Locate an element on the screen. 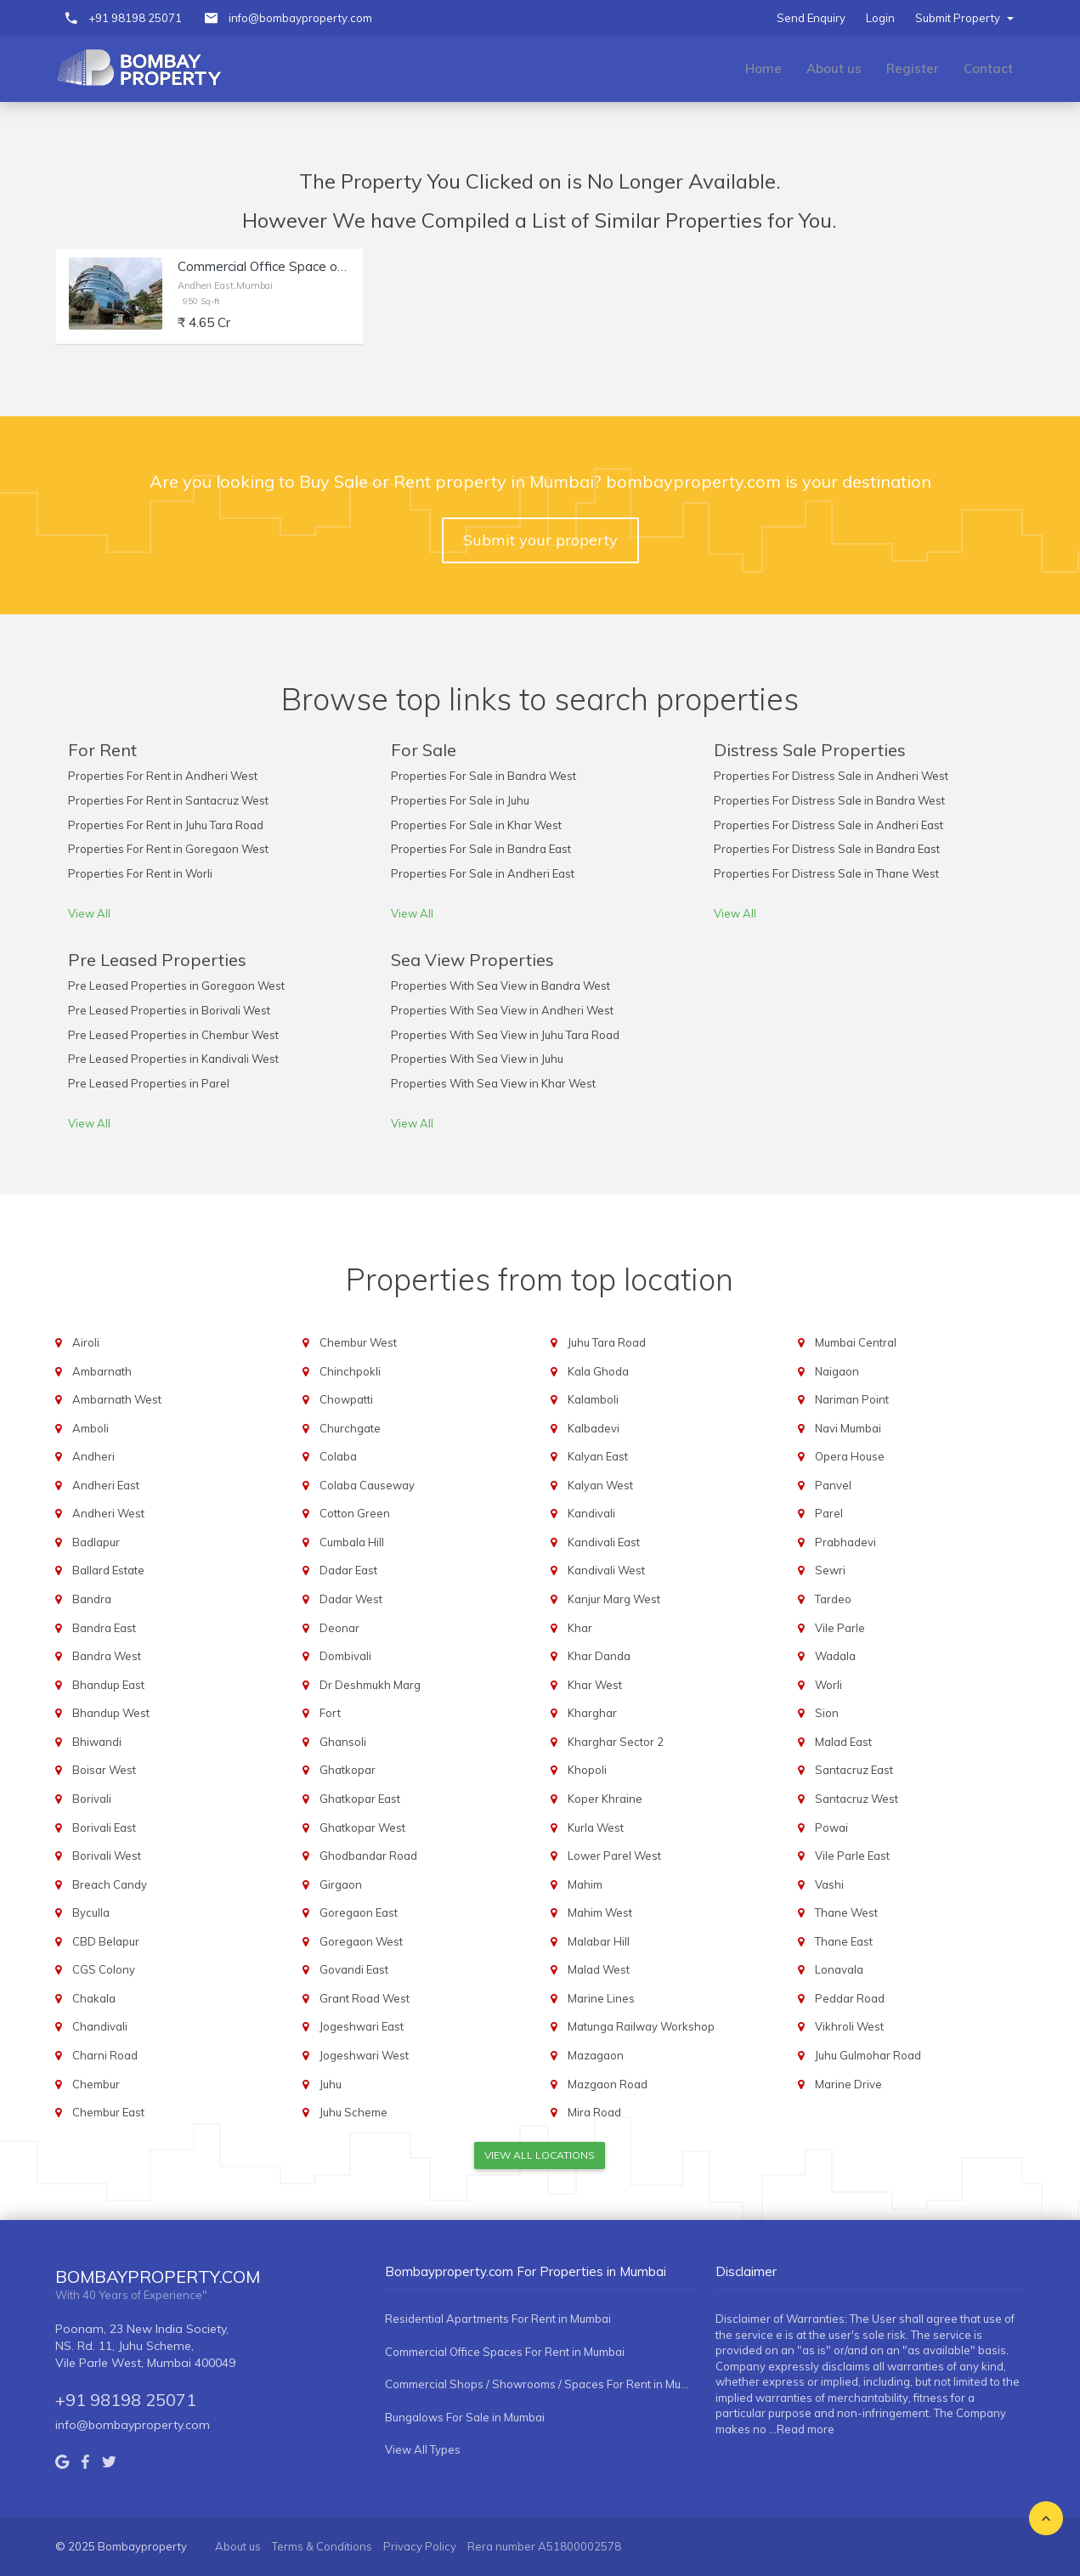 The image size is (1080, 2576). Properties For Distress Sale in Bandra East is located at coordinates (827, 849).